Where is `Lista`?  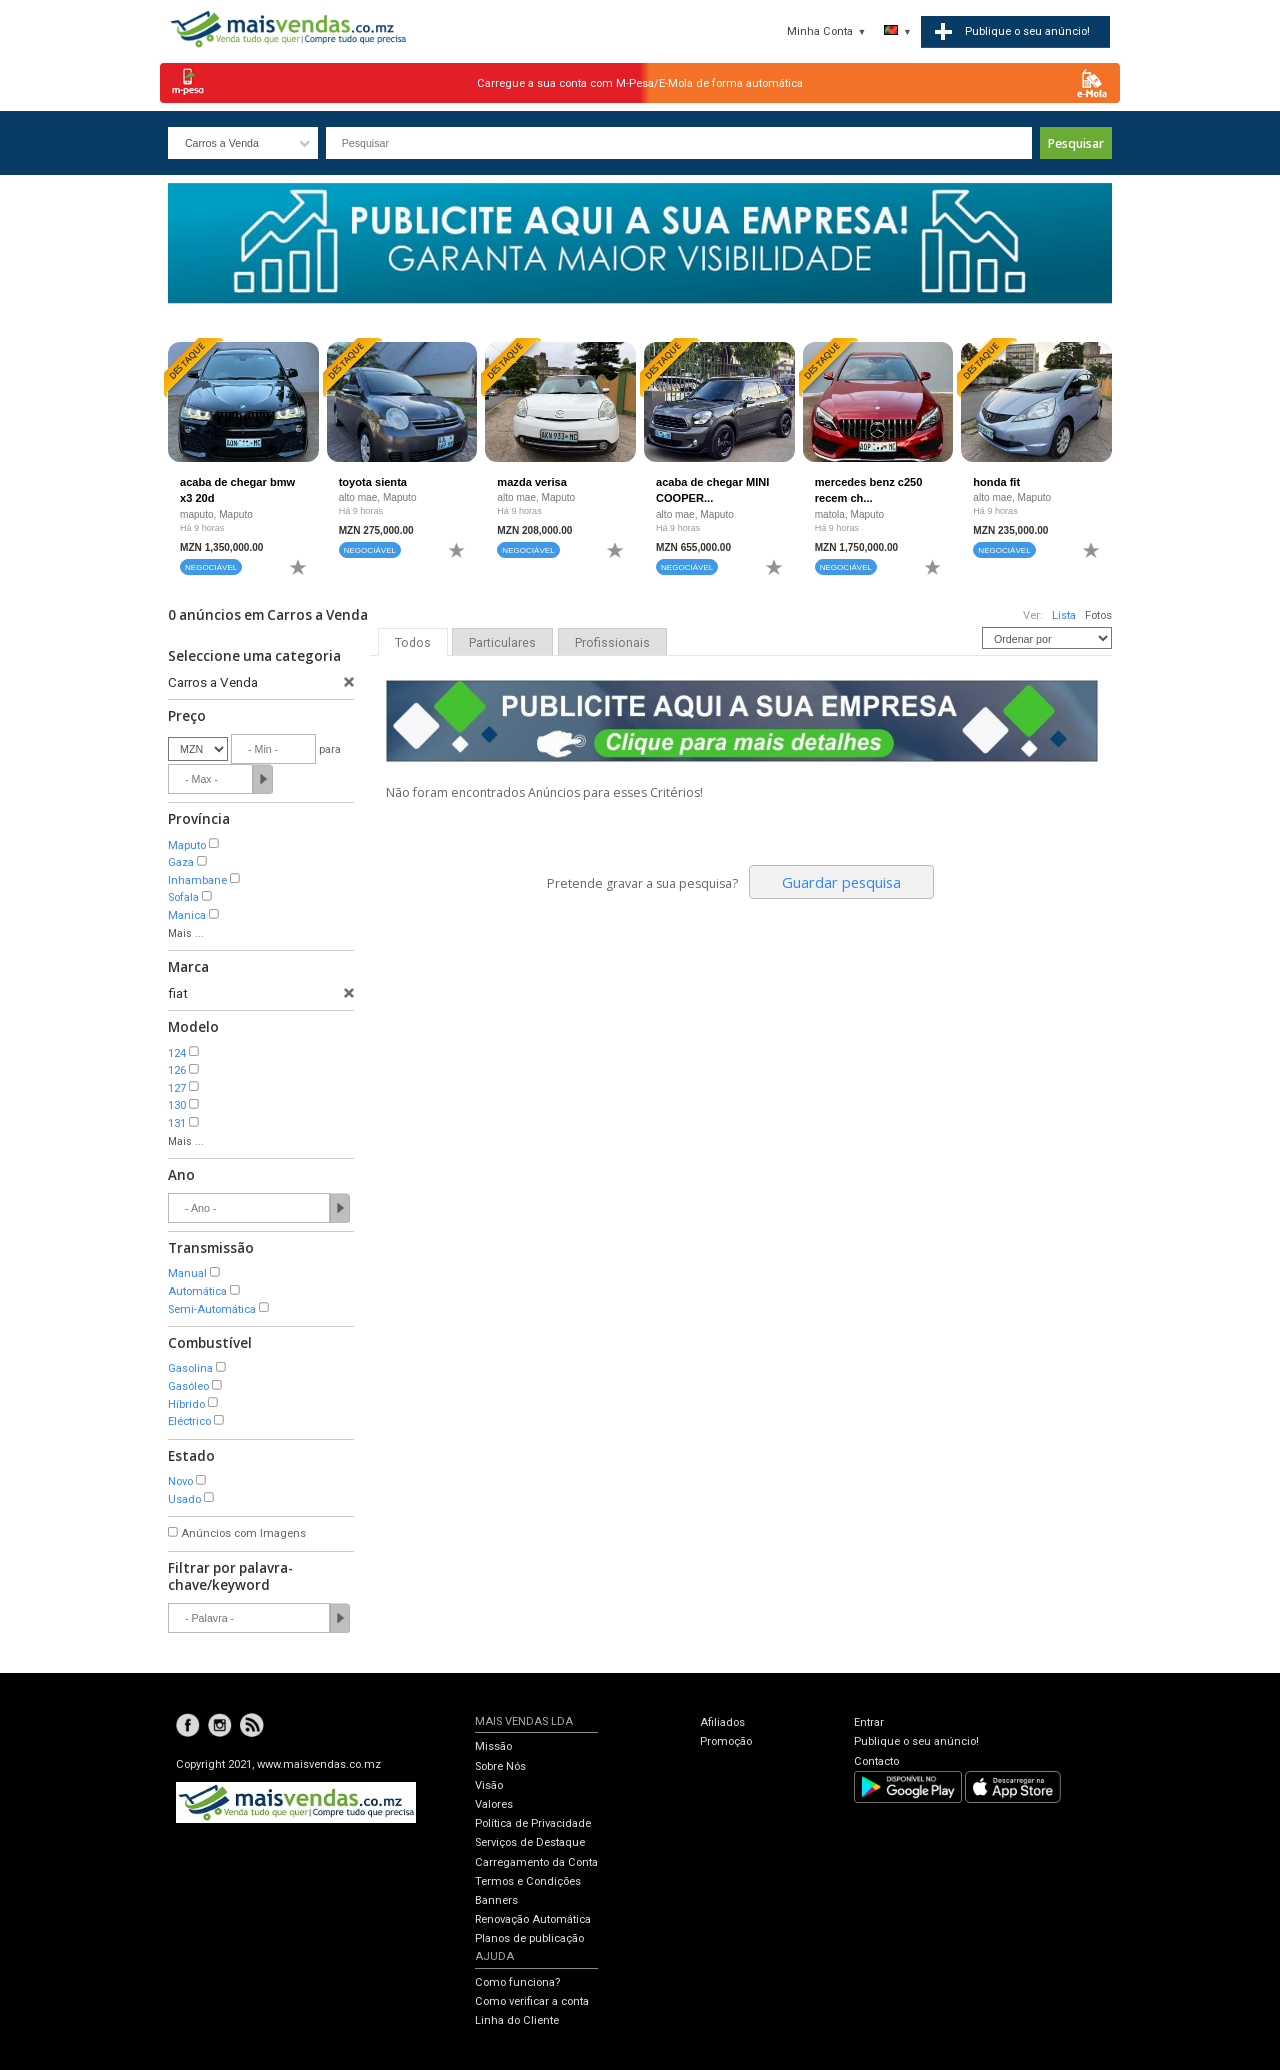 Lista is located at coordinates (1064, 615).